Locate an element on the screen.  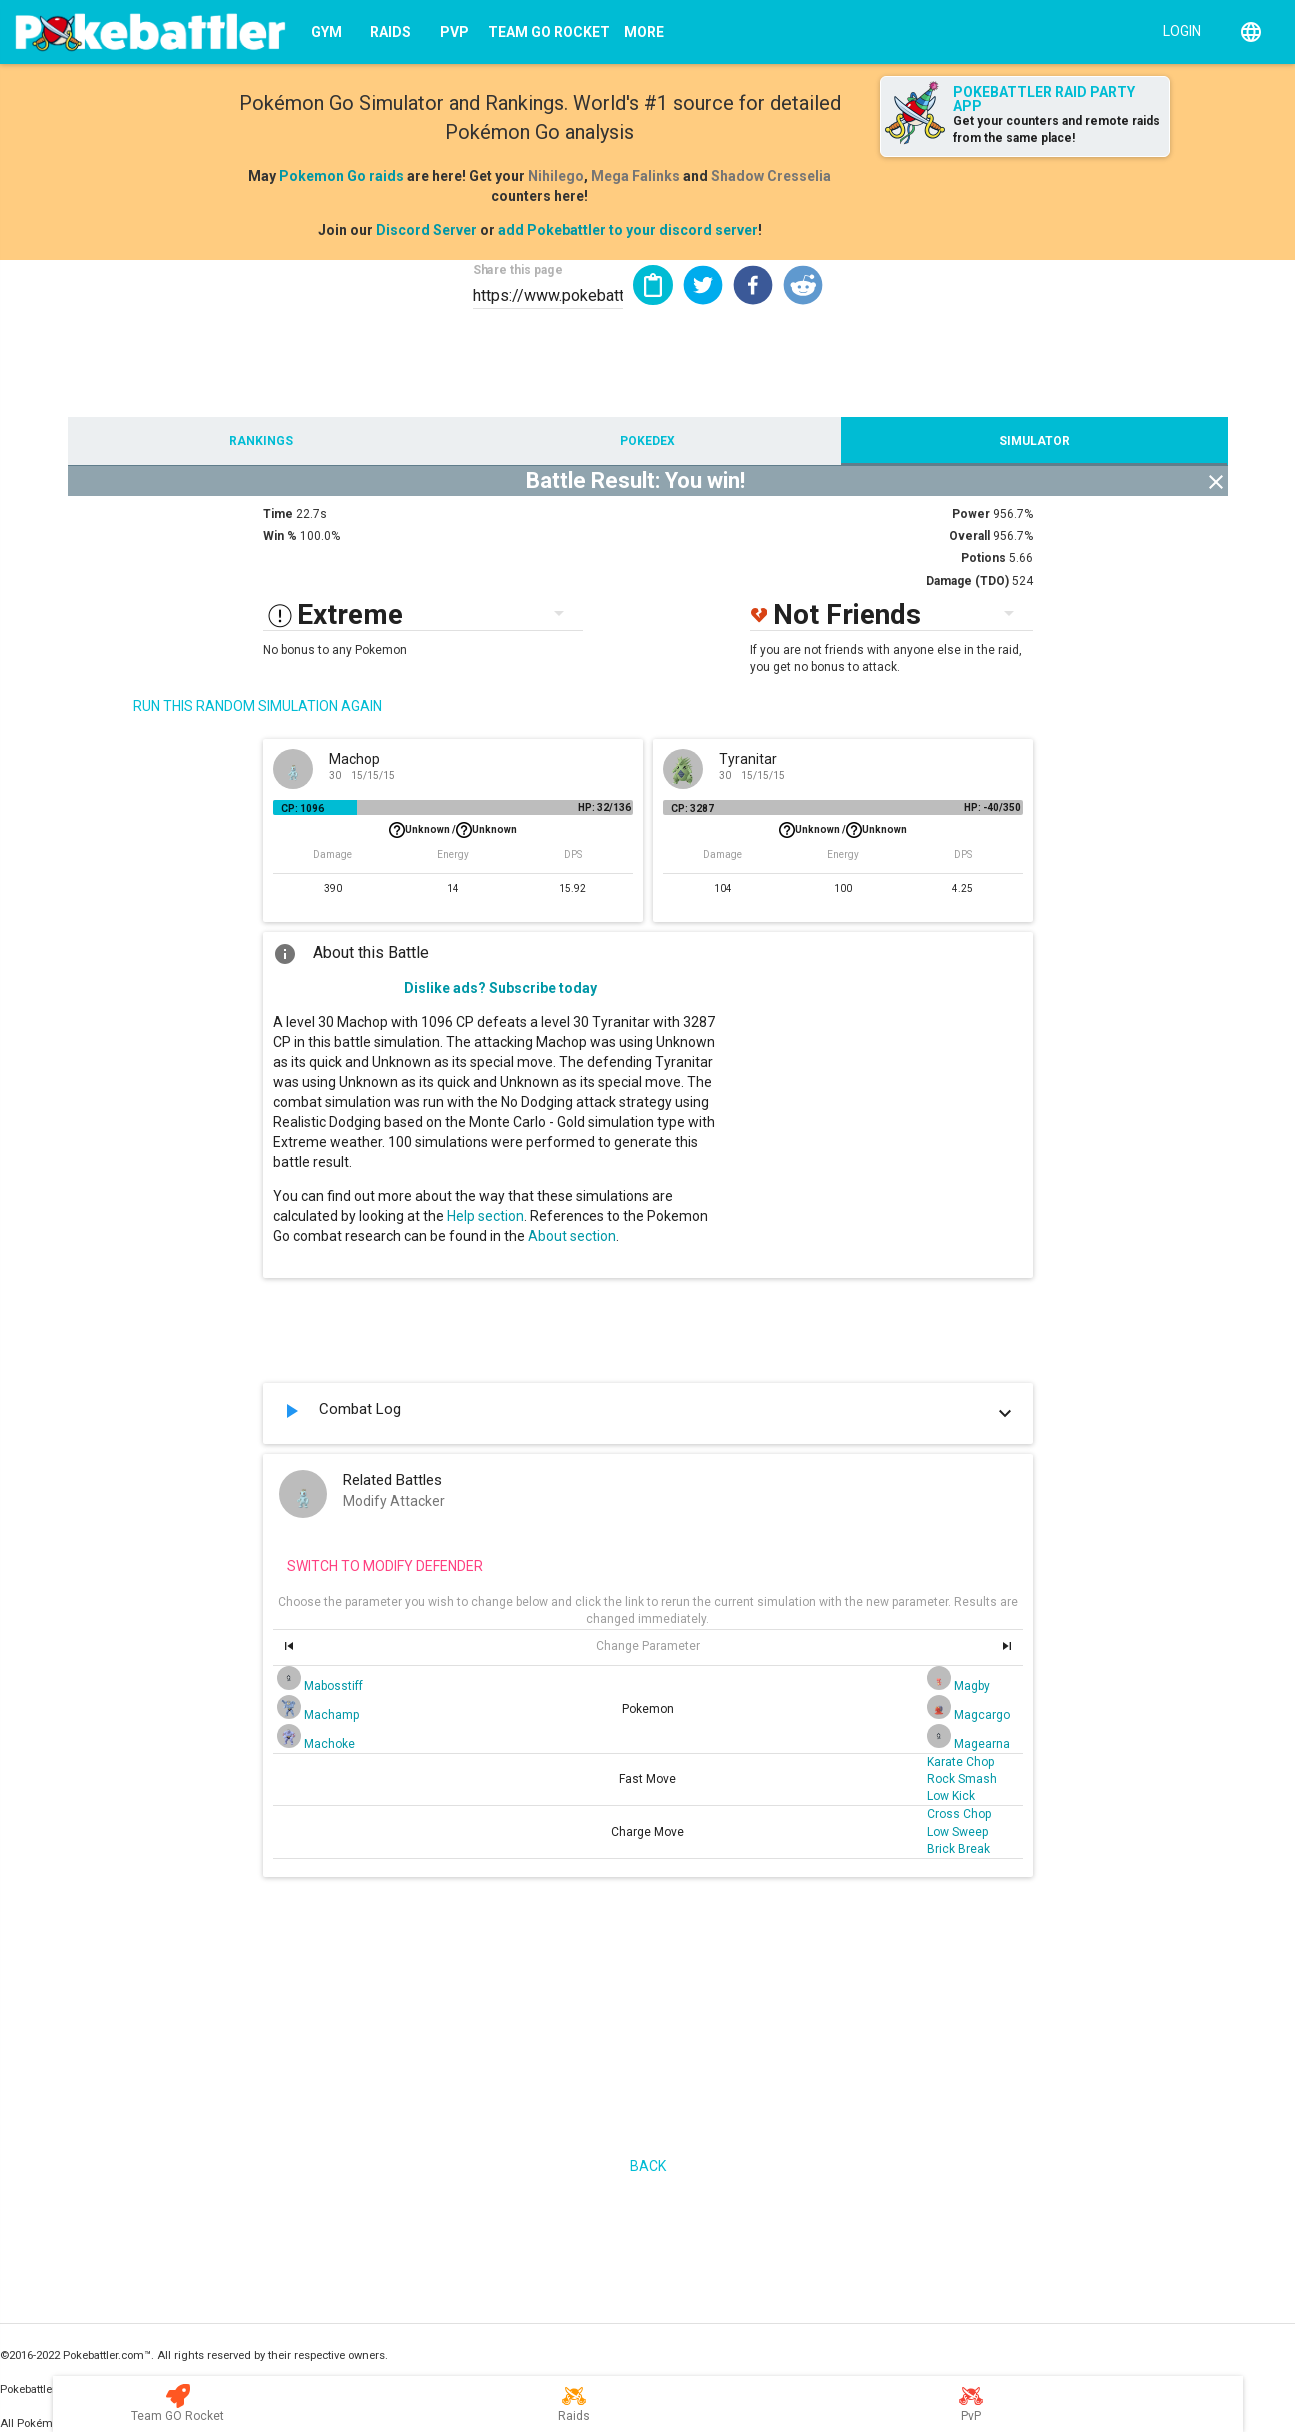
Pokemon Go raids is located at coordinates (341, 176).